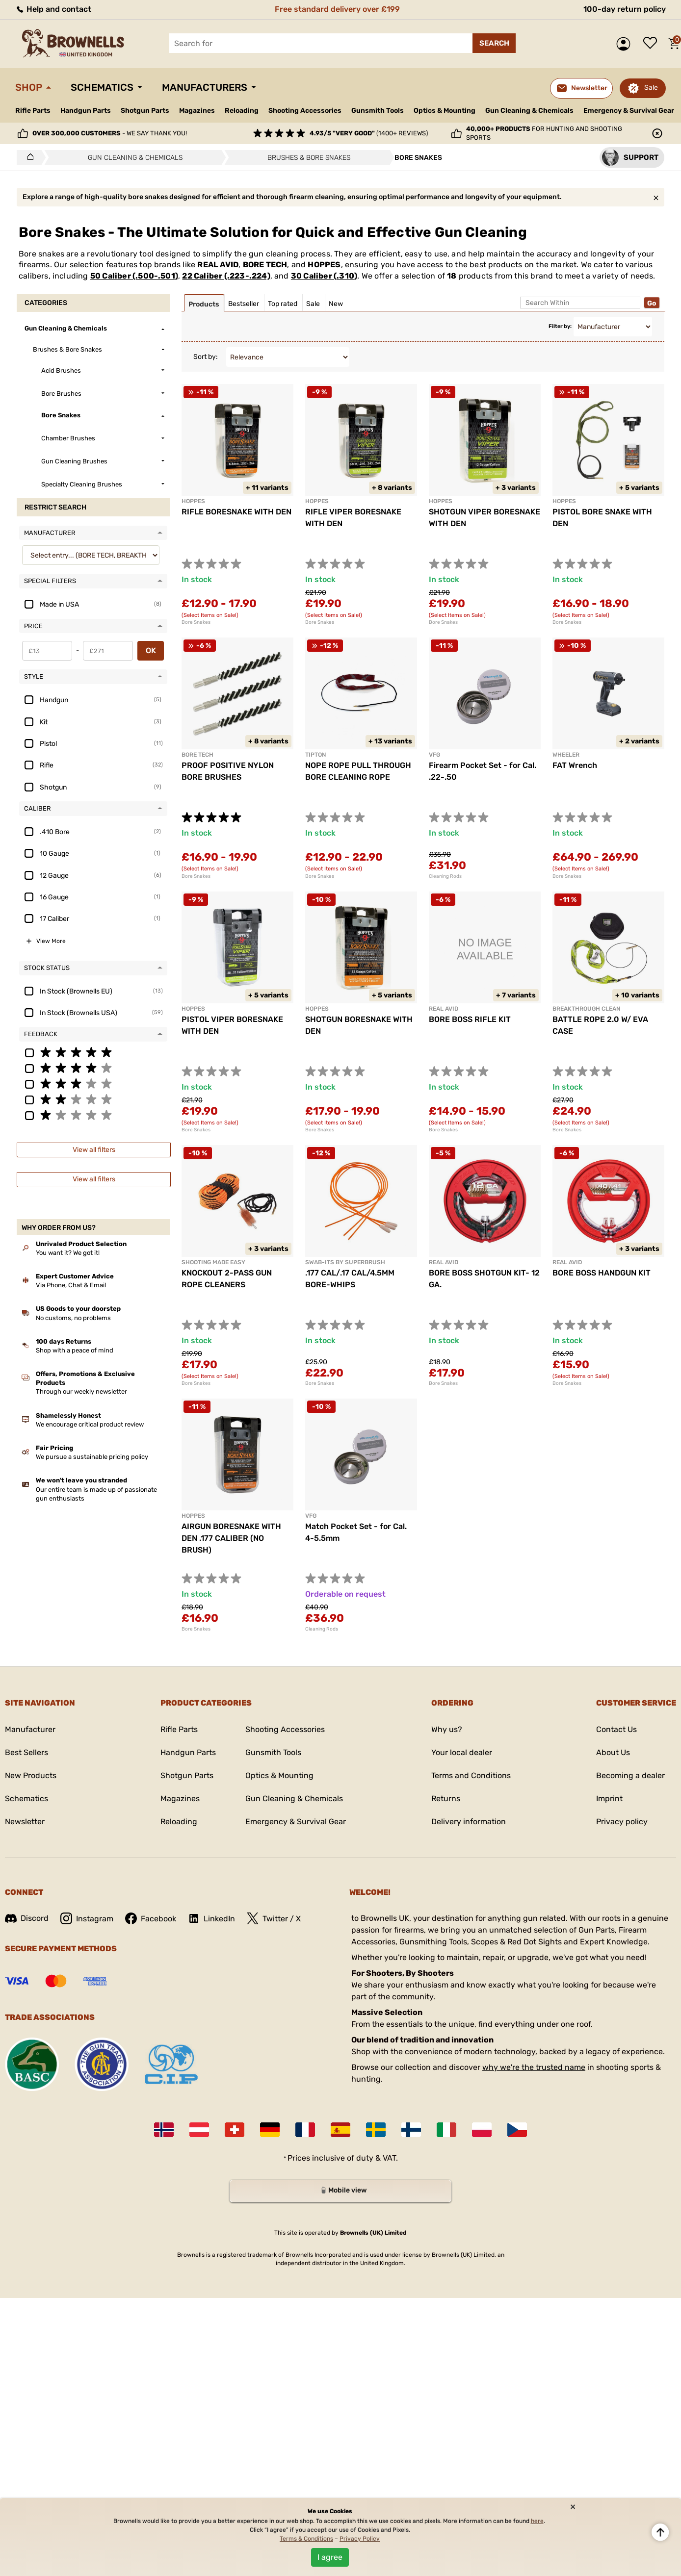 The width and height of the screenshot is (681, 2576). Describe the element at coordinates (445, 876) in the screenshot. I see `Cleaning Rods` at that location.